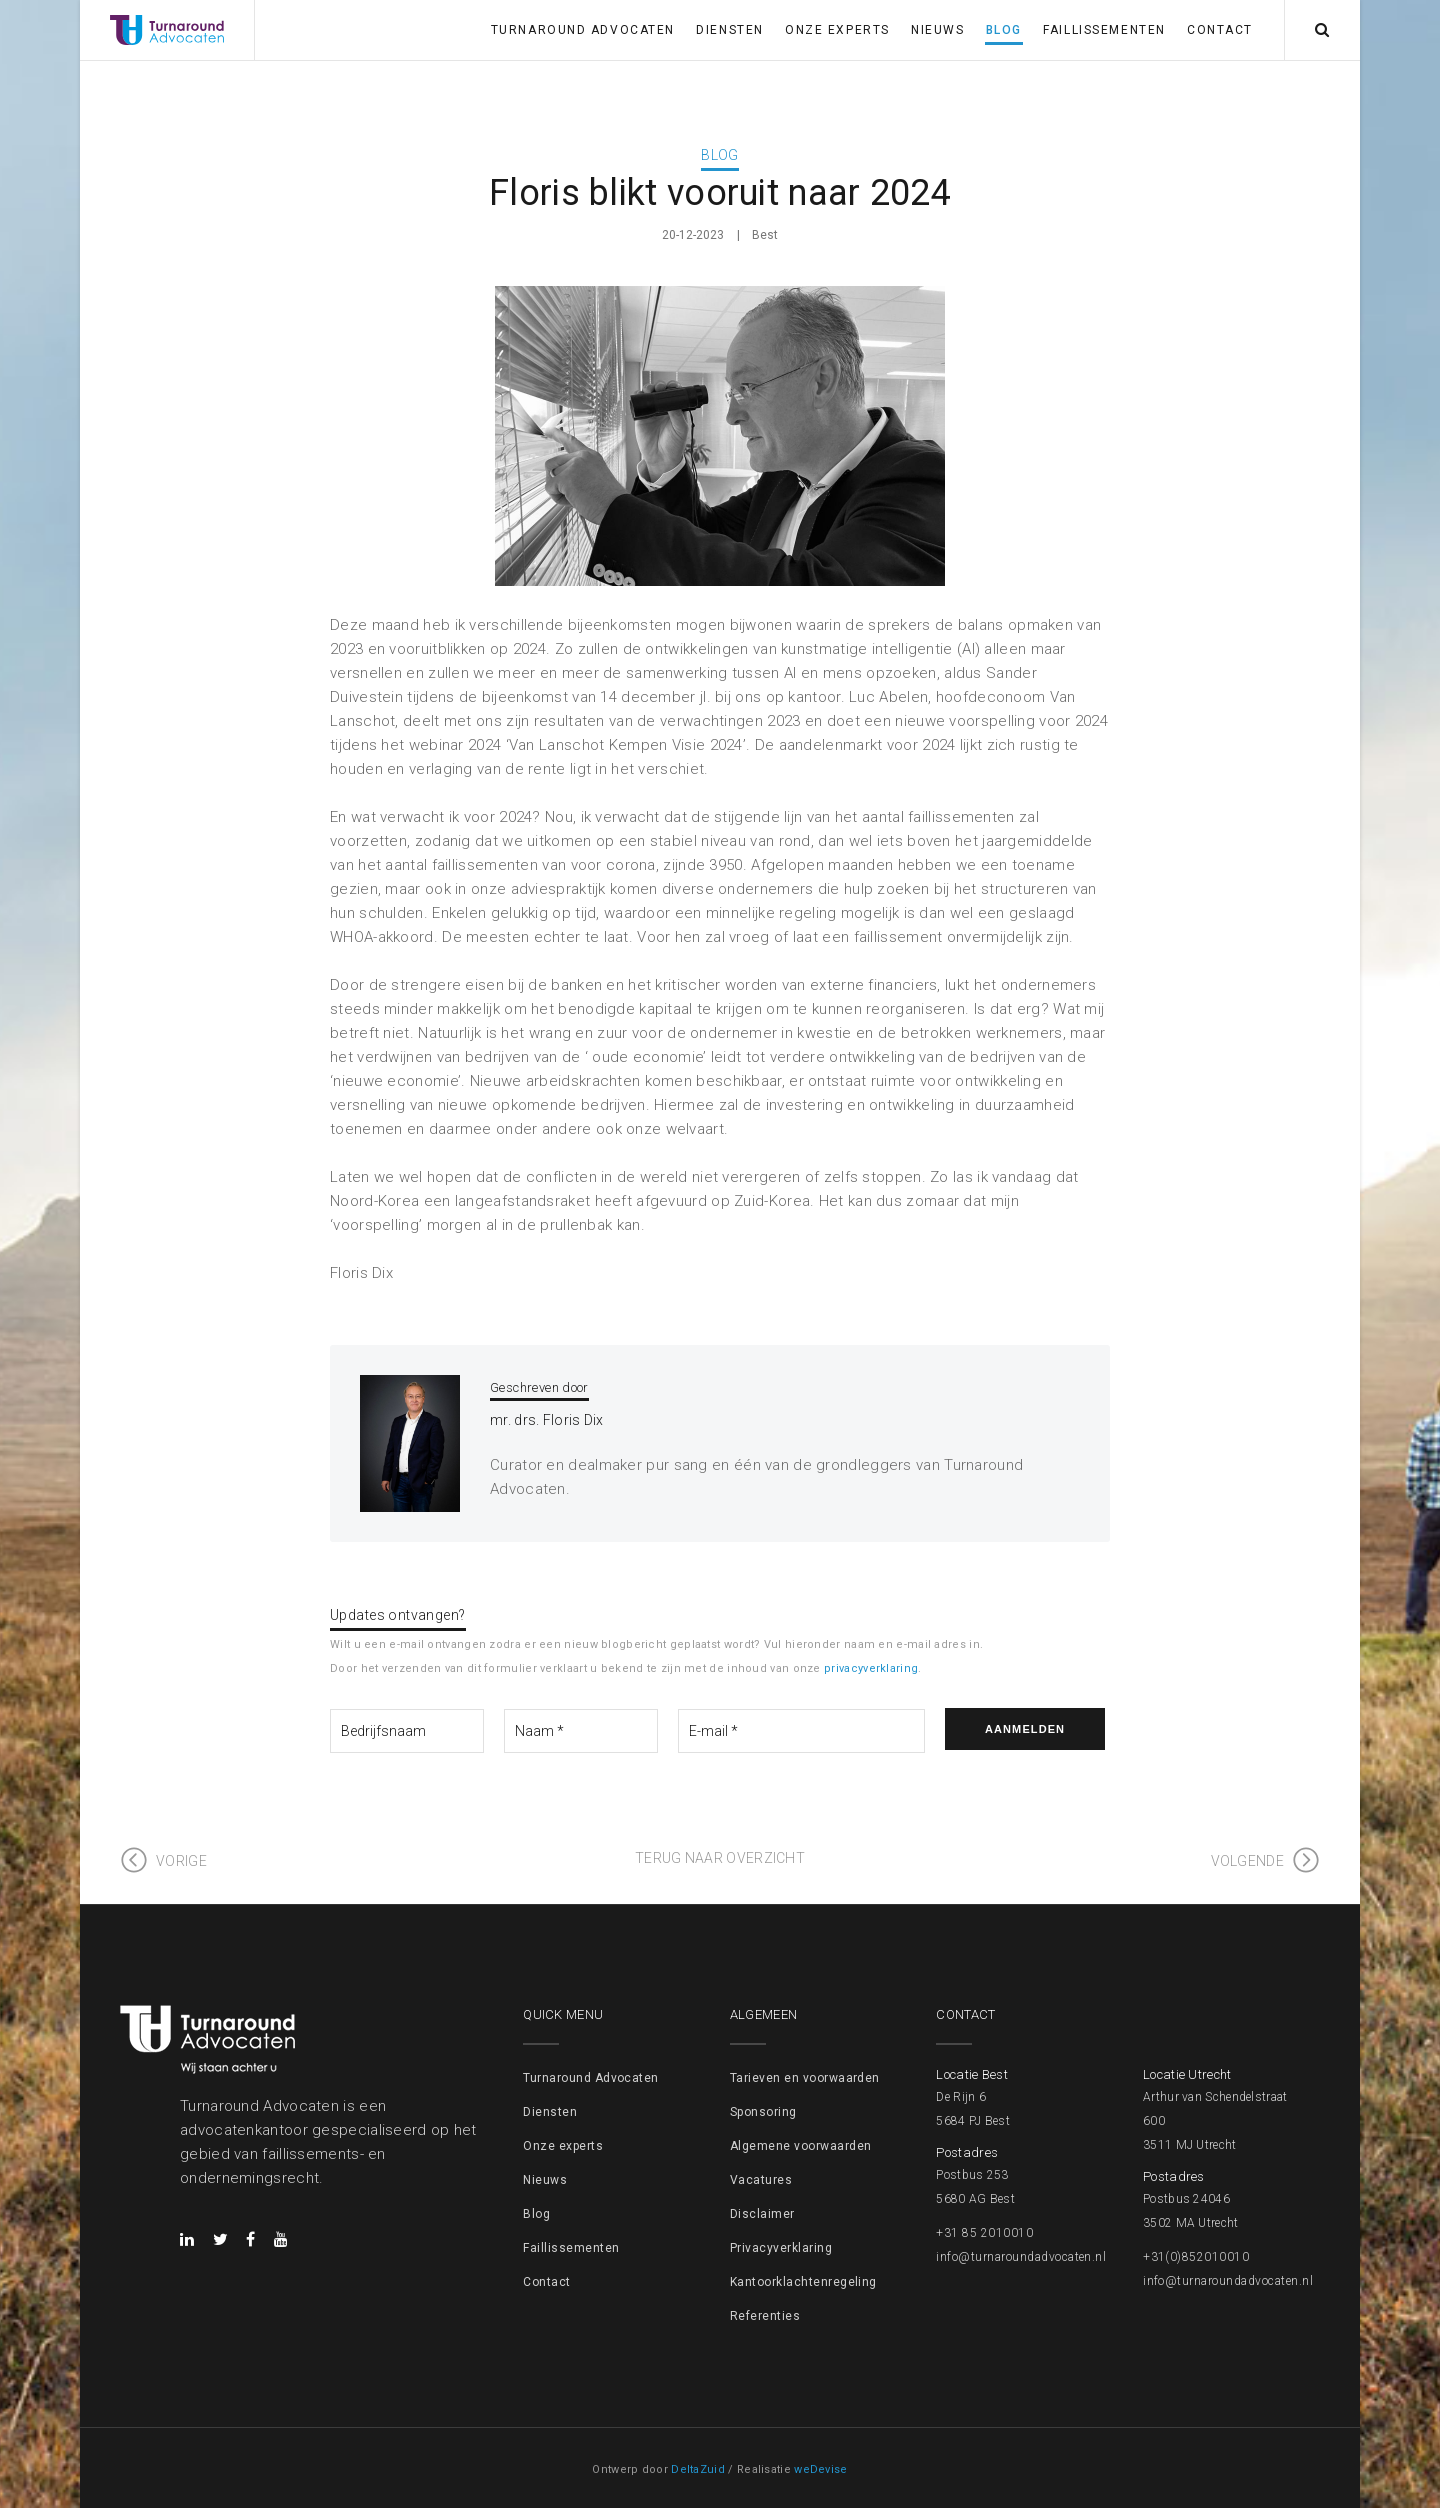  What do you see at coordinates (781, 2248) in the screenshot?
I see `Privacyverklaring` at bounding box center [781, 2248].